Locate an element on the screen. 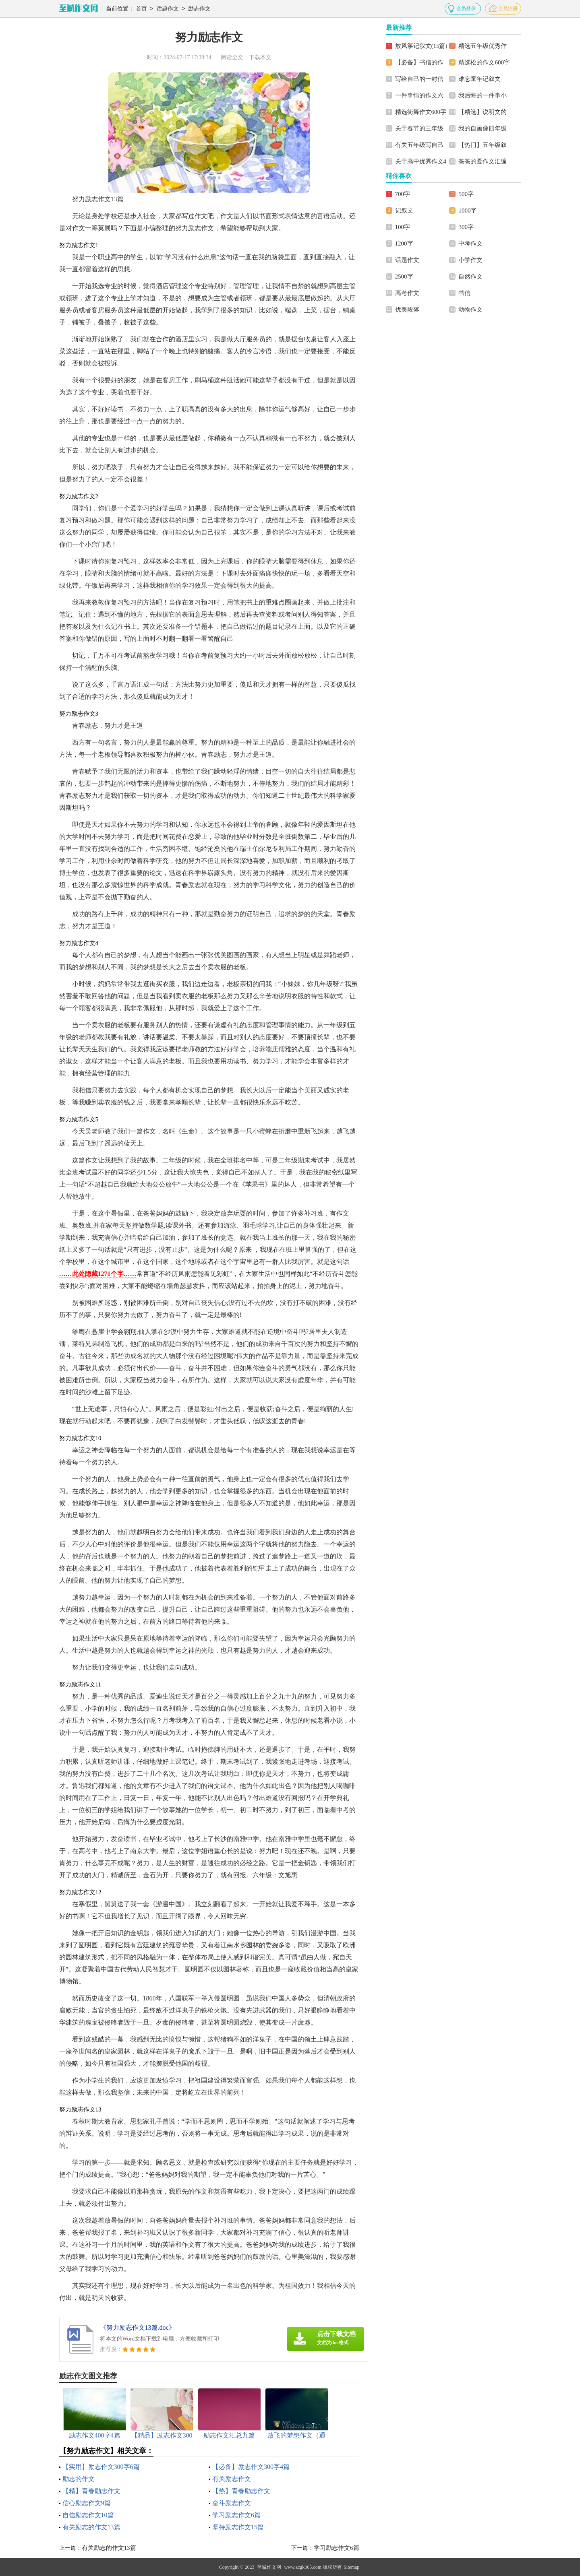 This screenshot has width=580, height=2576. 高考作文 is located at coordinates (407, 293).